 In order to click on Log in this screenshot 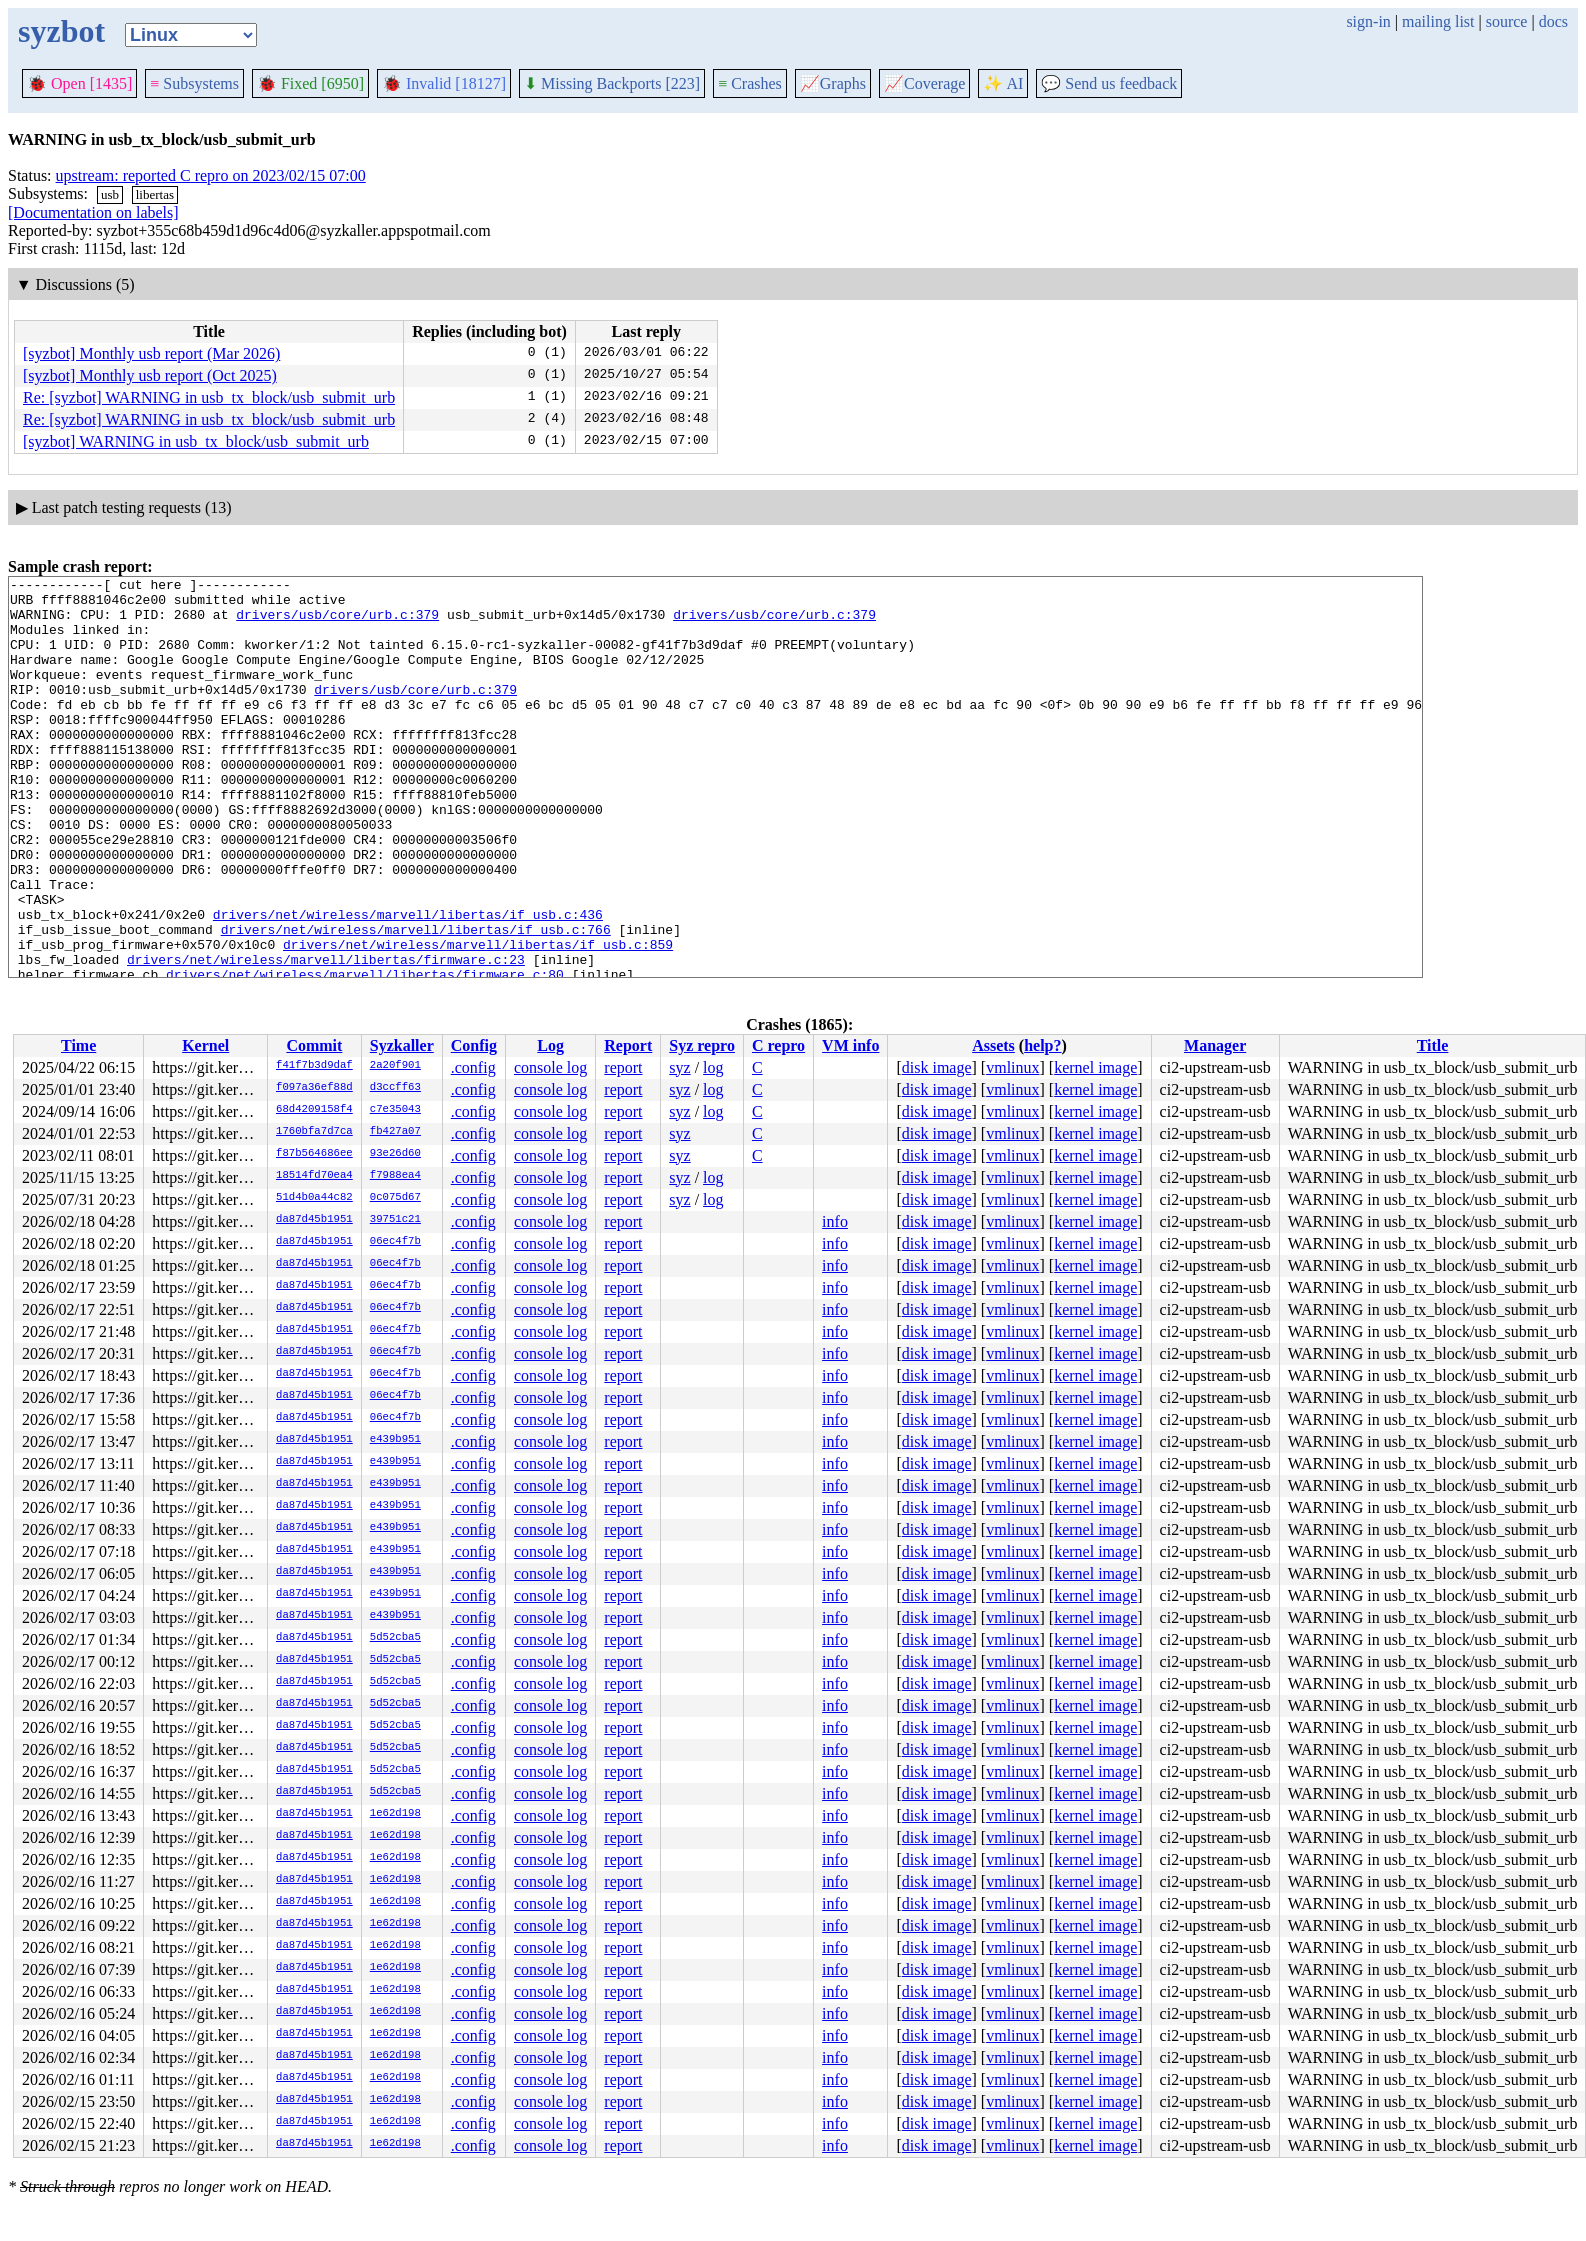, I will do `click(550, 1045)`.